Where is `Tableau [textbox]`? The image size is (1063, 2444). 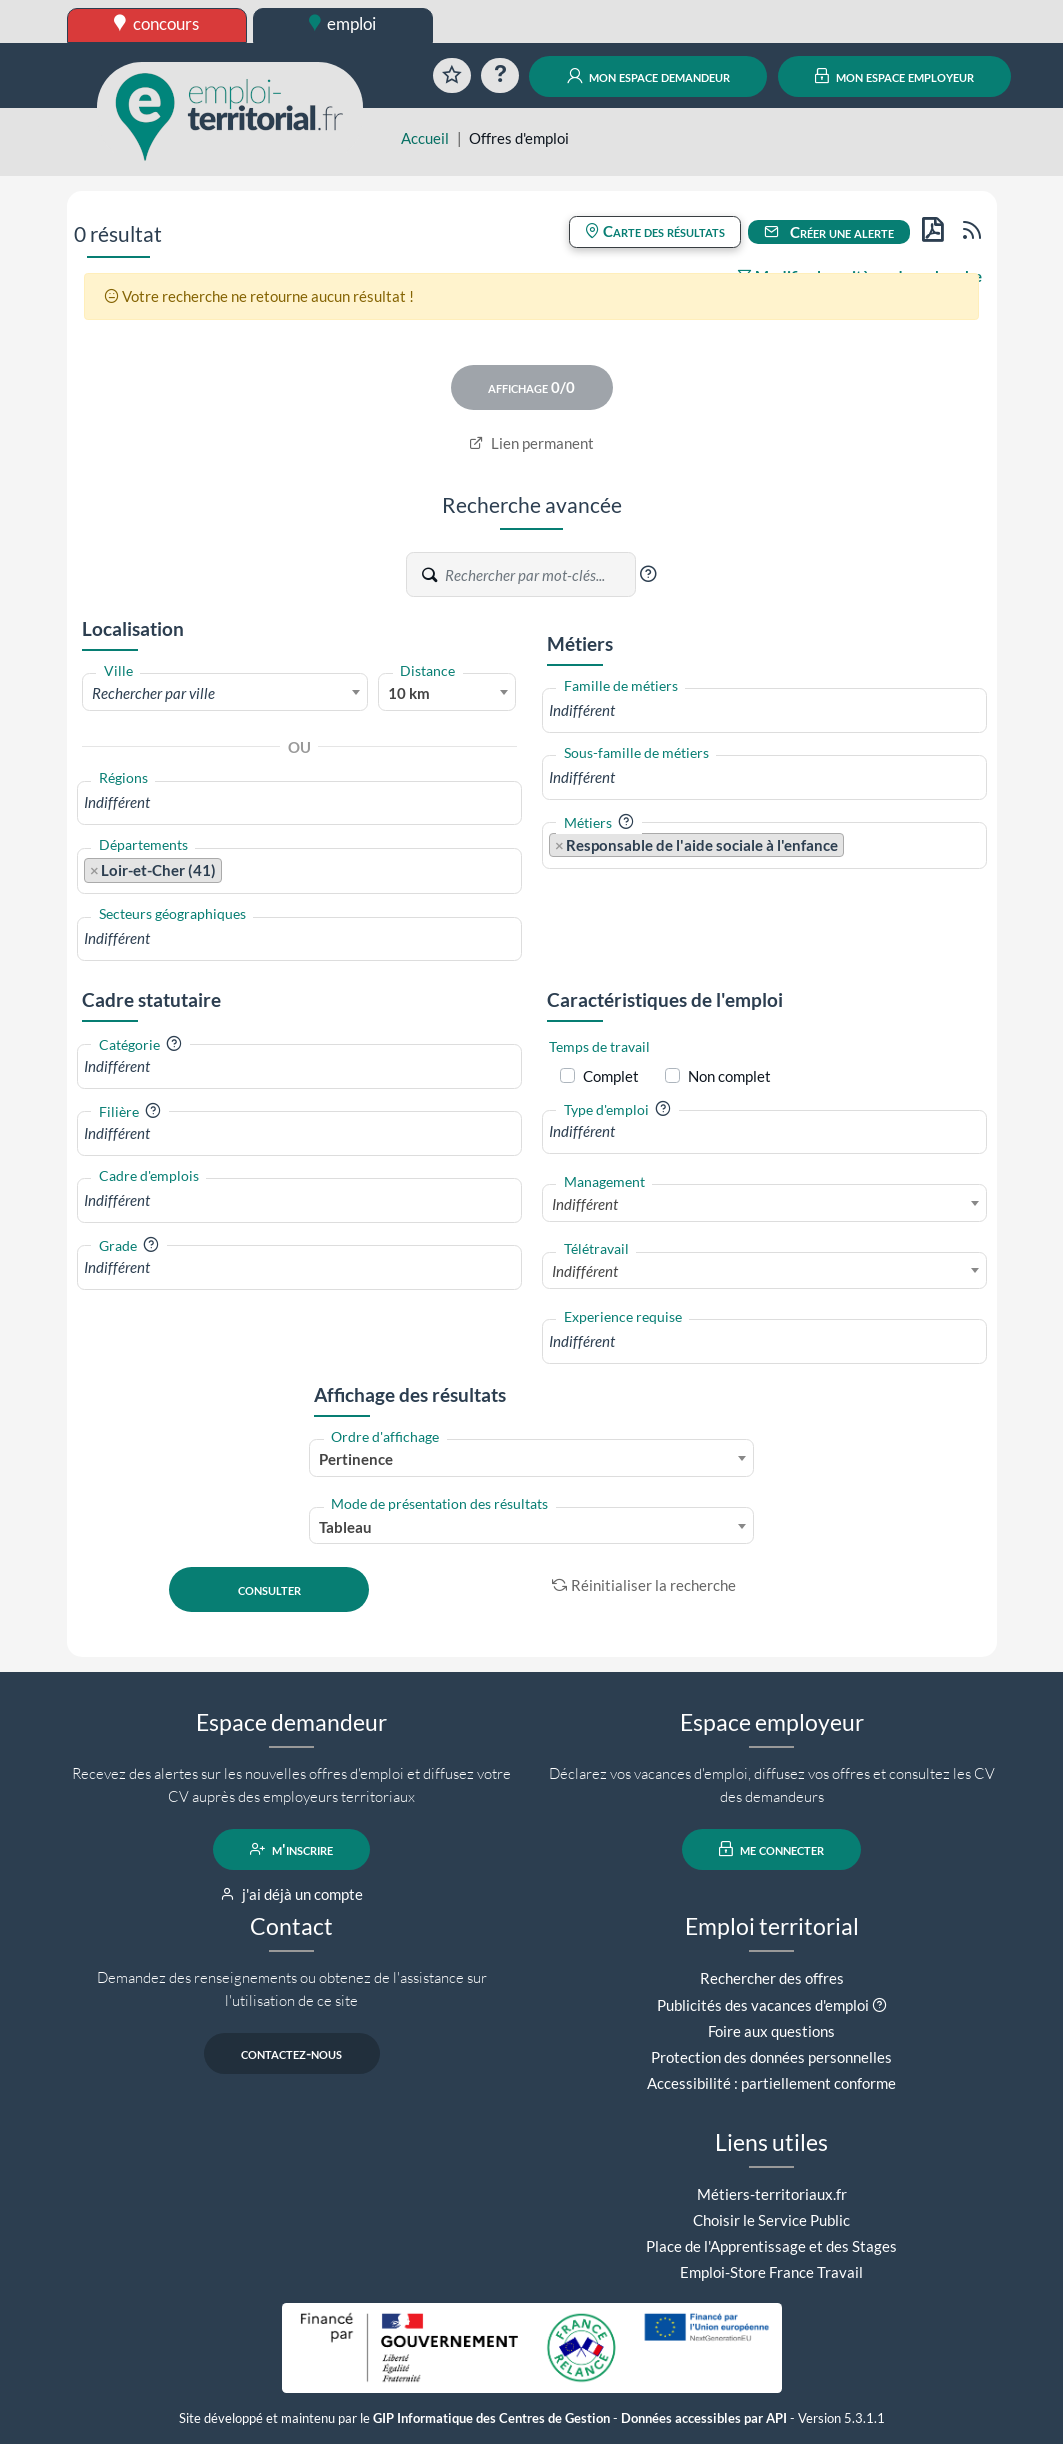 Tableau [textbox] is located at coordinates (345, 1527).